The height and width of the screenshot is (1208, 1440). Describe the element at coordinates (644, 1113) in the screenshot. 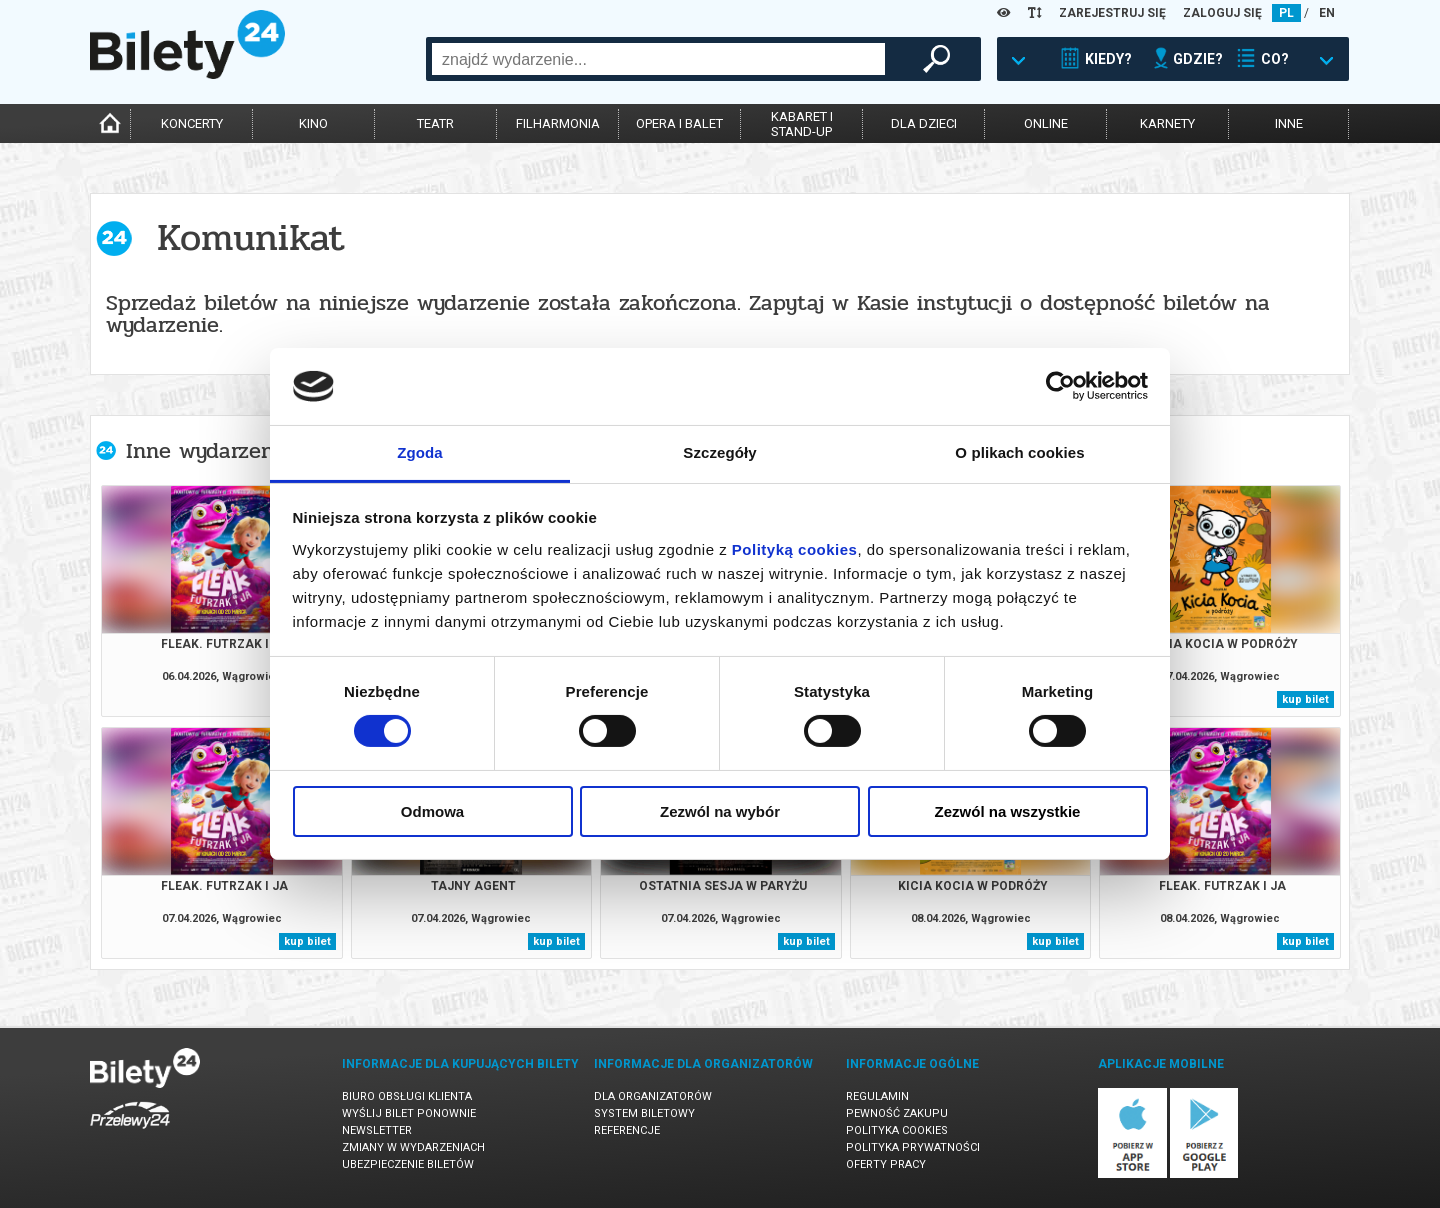

I see `System biletowy` at that location.